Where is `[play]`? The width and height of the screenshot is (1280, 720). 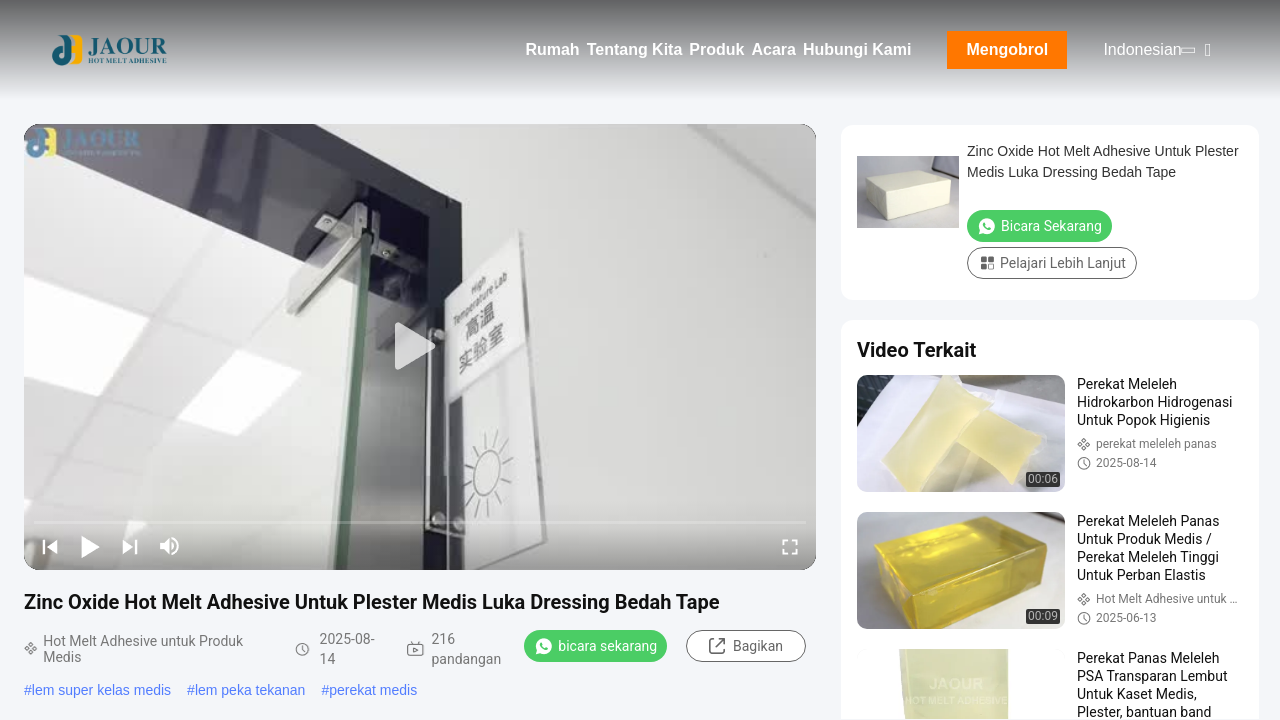 [play] is located at coordinates (420, 347).